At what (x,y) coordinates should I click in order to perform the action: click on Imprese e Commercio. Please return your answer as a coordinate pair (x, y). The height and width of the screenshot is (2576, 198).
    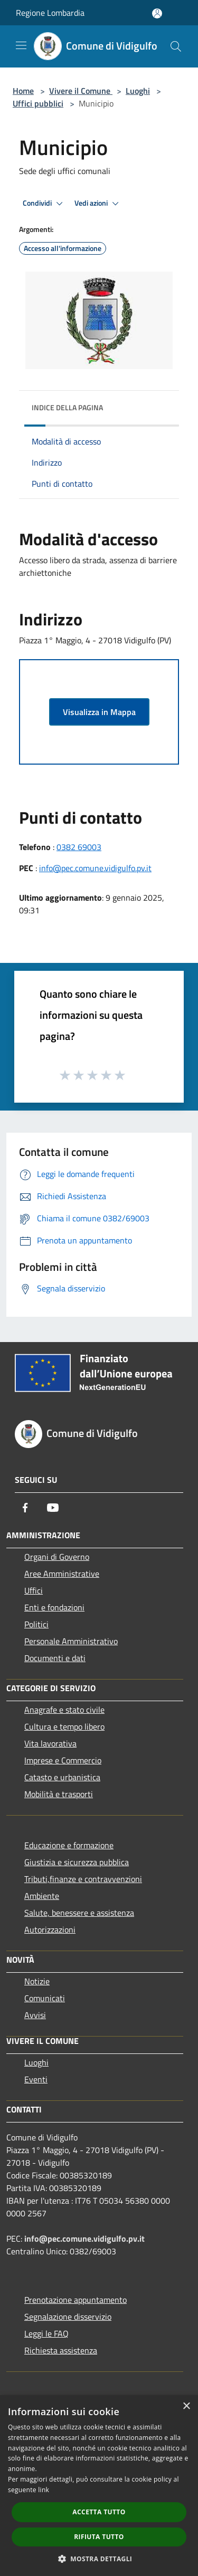
    Looking at the image, I should click on (62, 1760).